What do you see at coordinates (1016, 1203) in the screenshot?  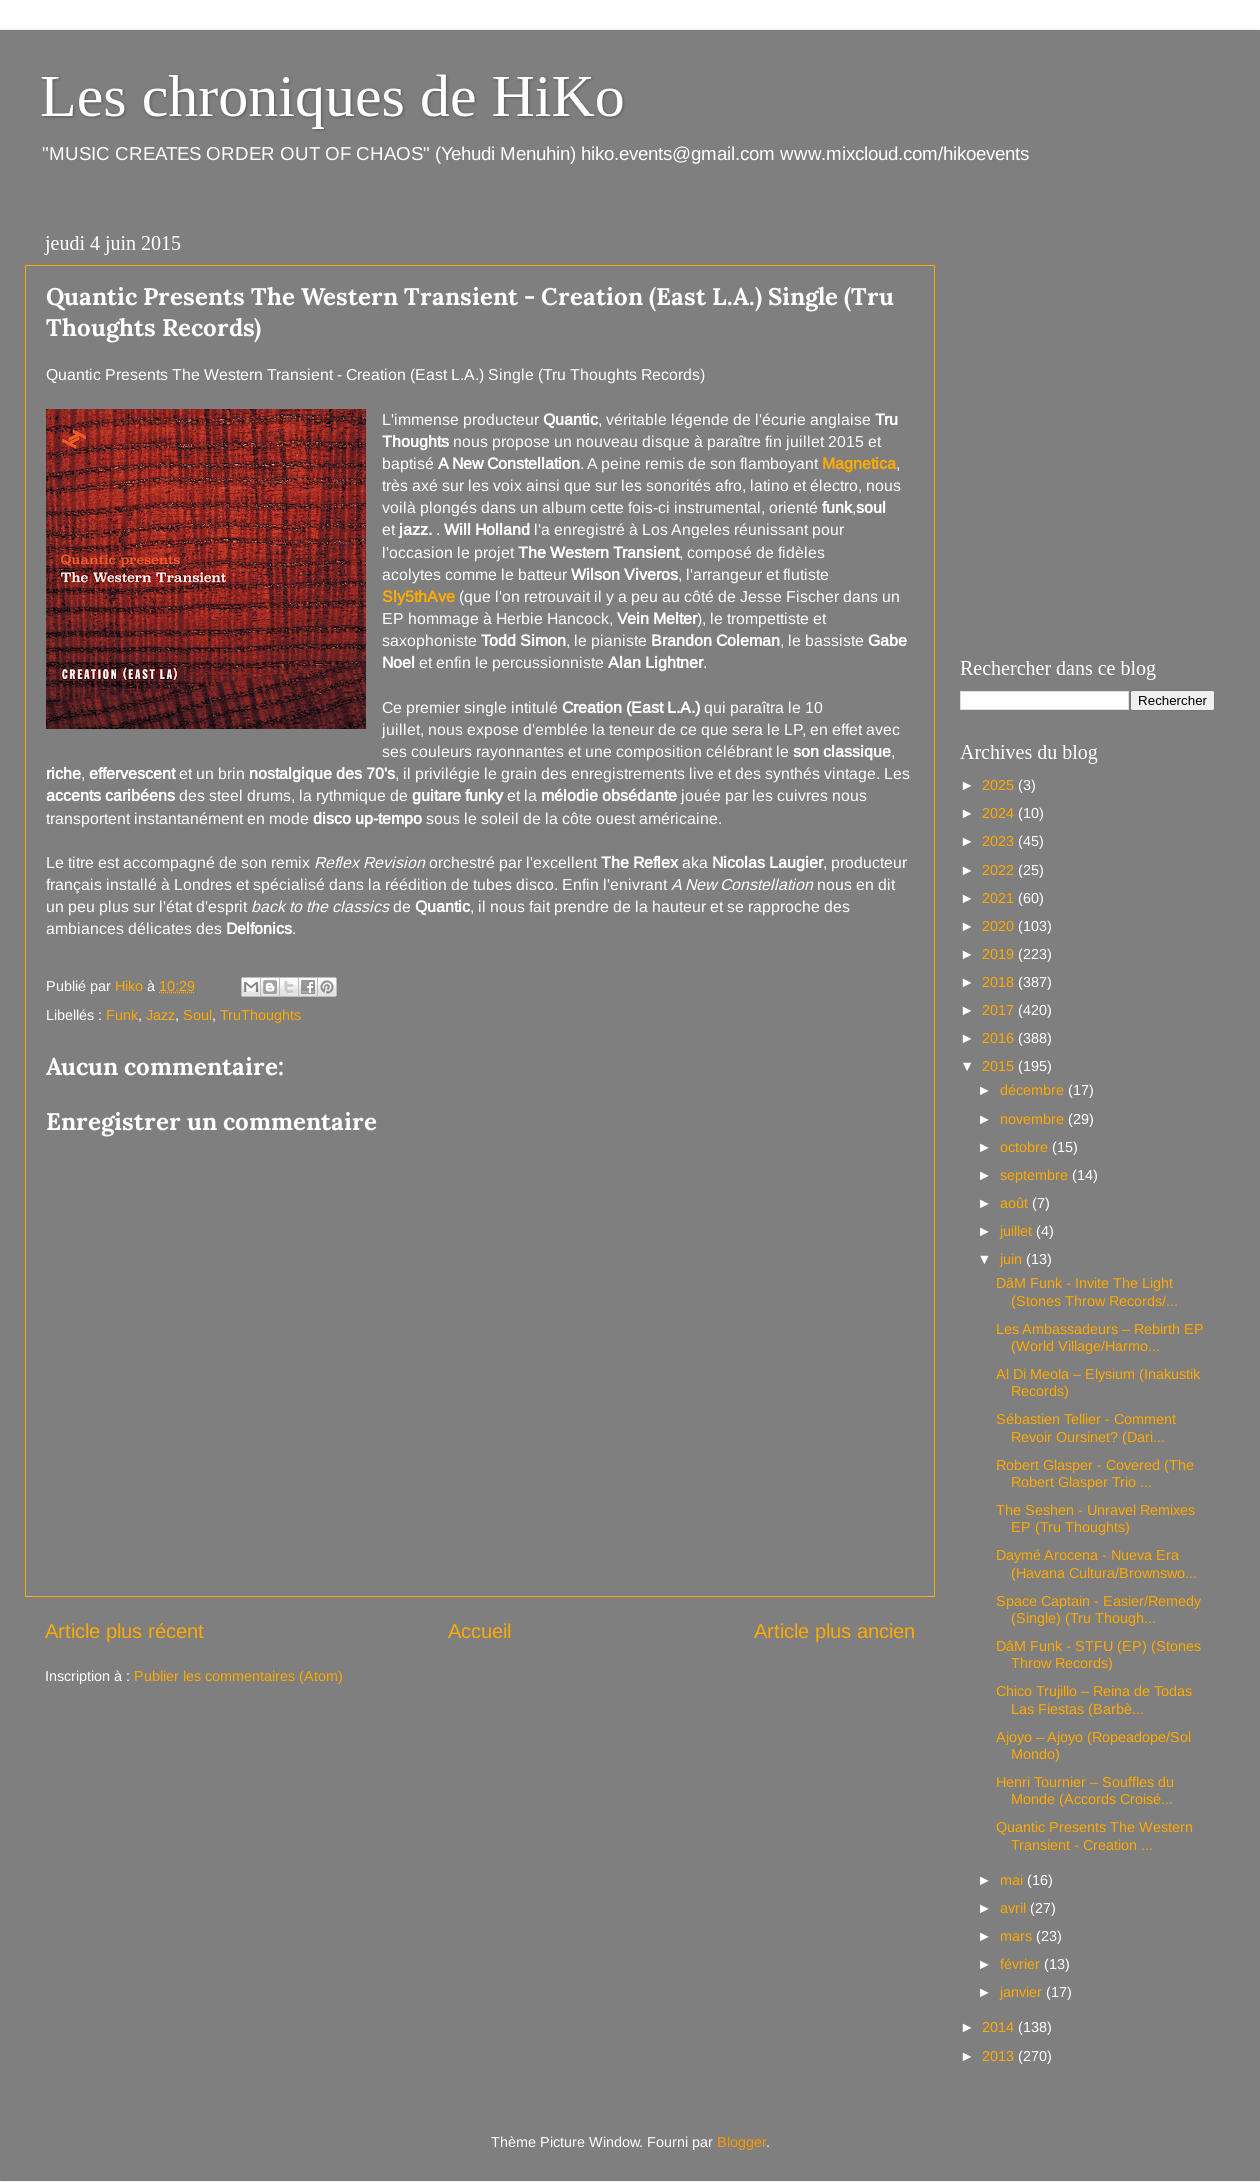 I see `août` at bounding box center [1016, 1203].